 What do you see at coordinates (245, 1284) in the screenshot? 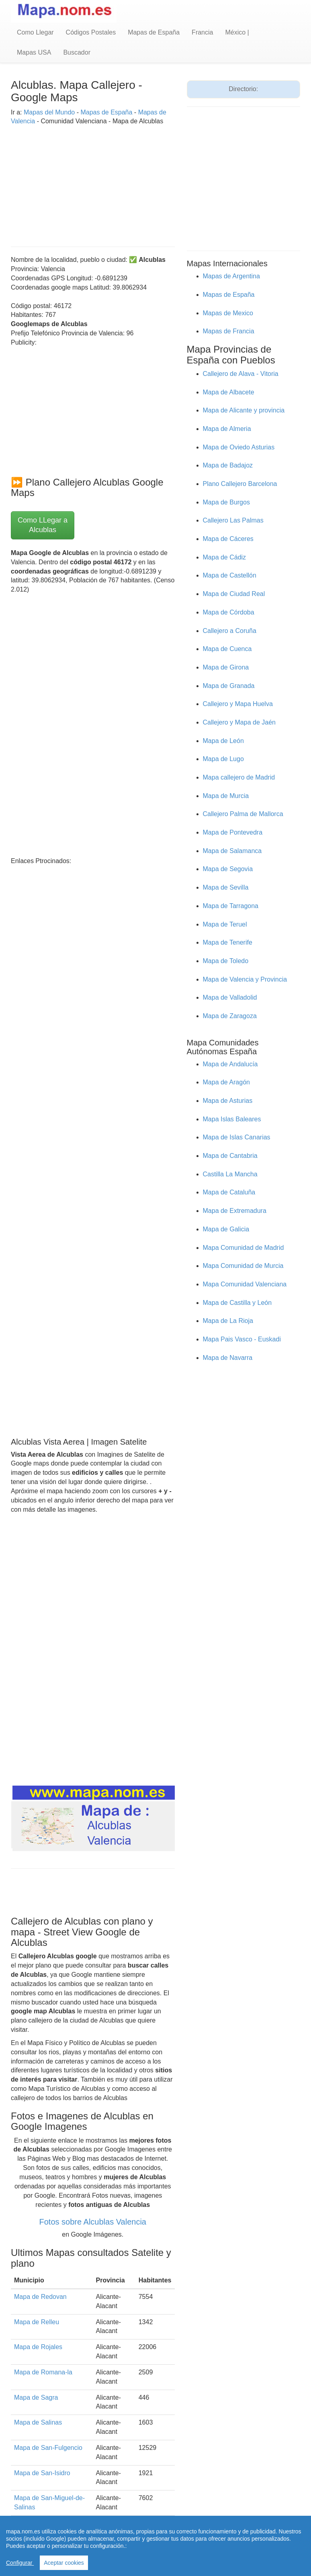
I see `Mapa Comunidad Valenciana` at bounding box center [245, 1284].